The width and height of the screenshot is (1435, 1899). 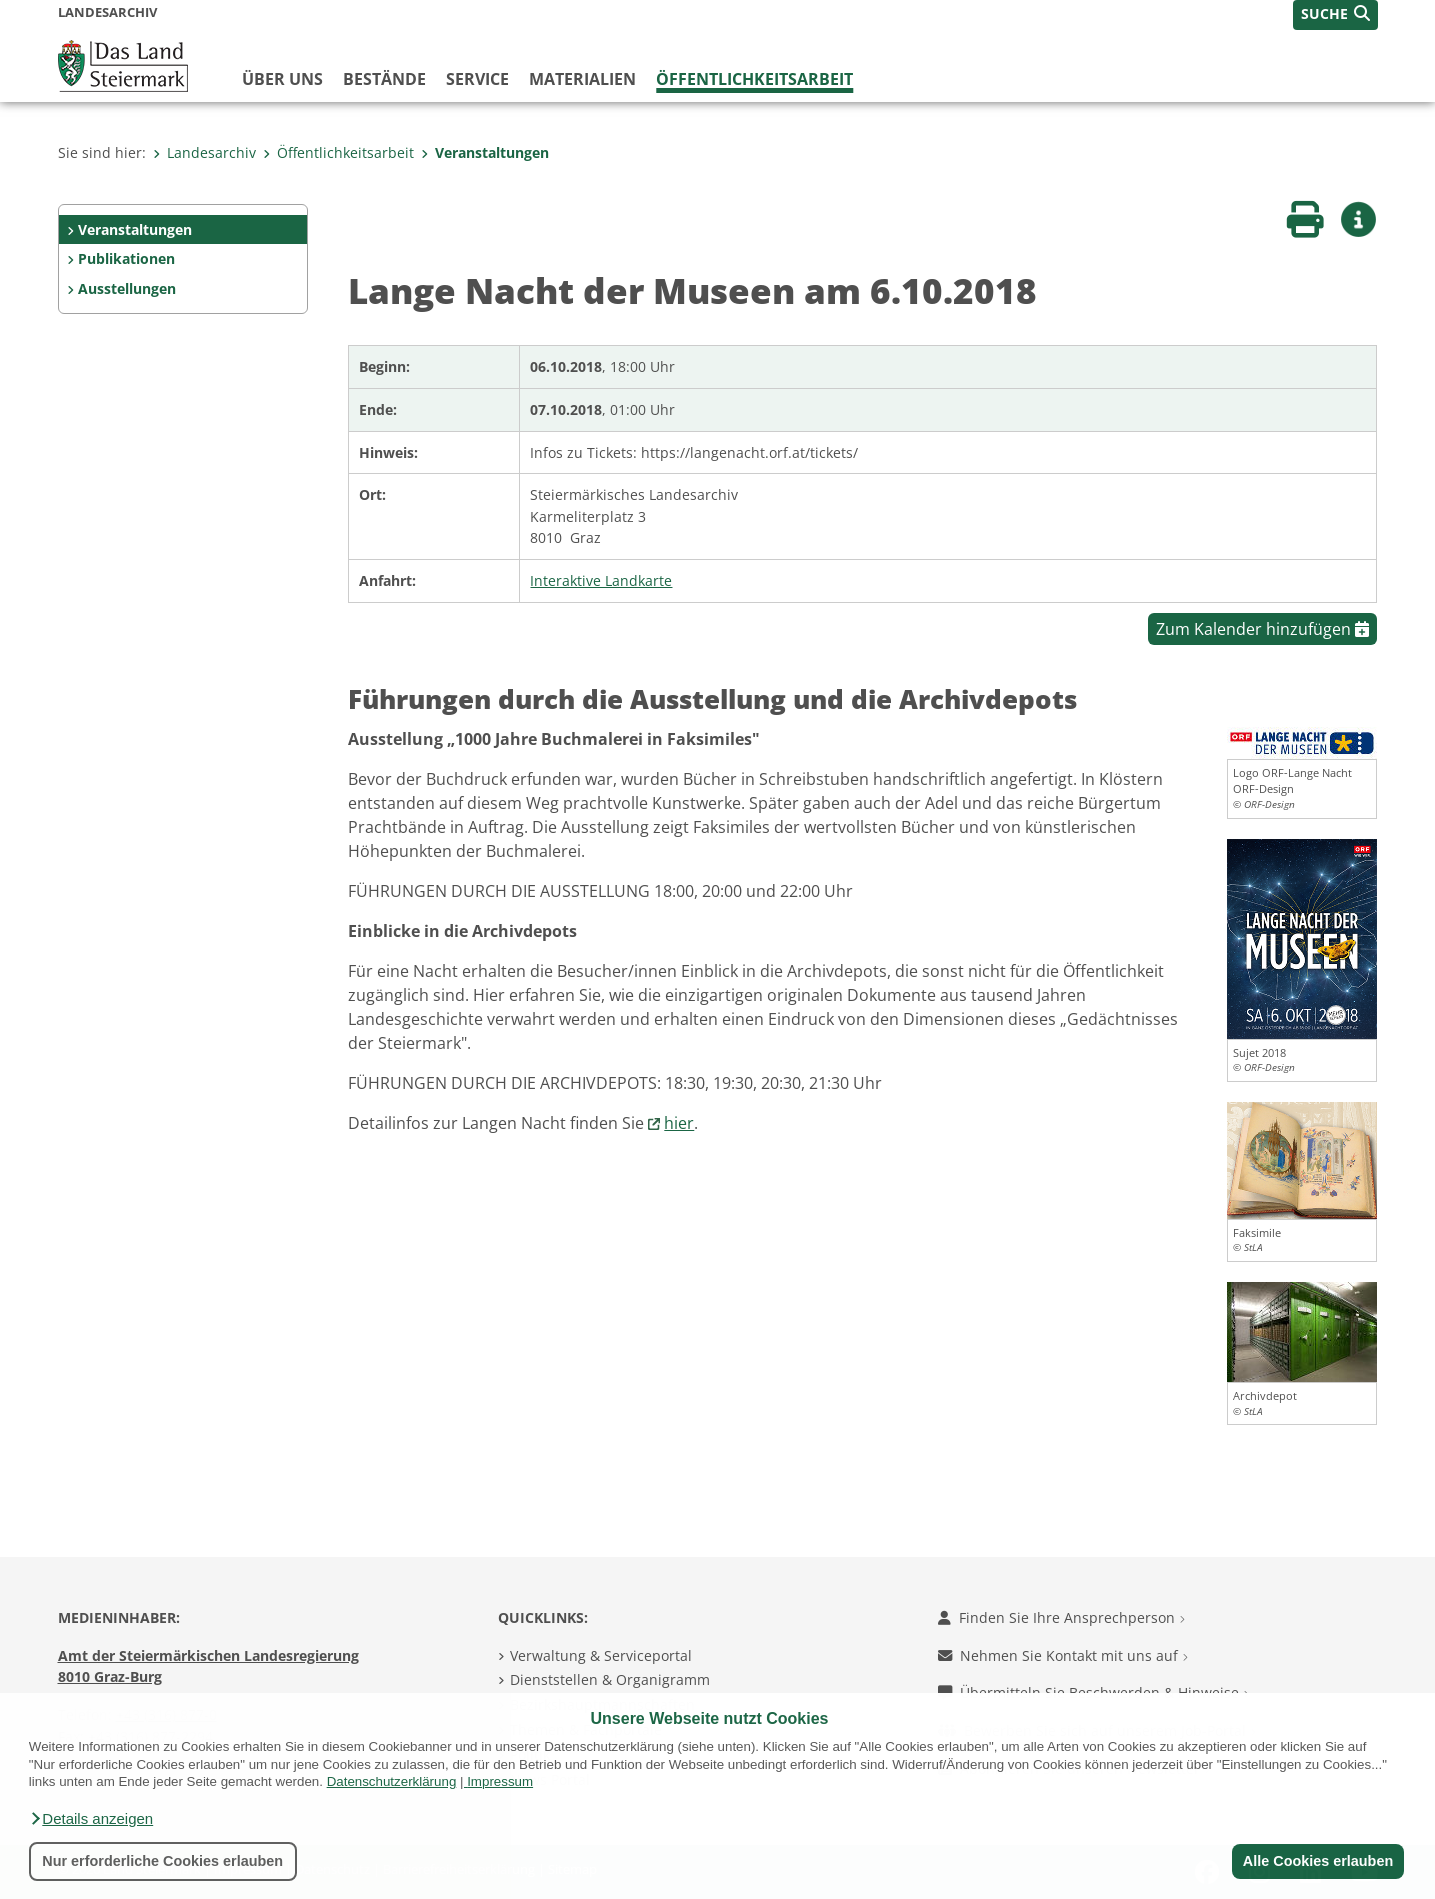 I want to click on Interaktive Landkarte, so click(x=601, y=580).